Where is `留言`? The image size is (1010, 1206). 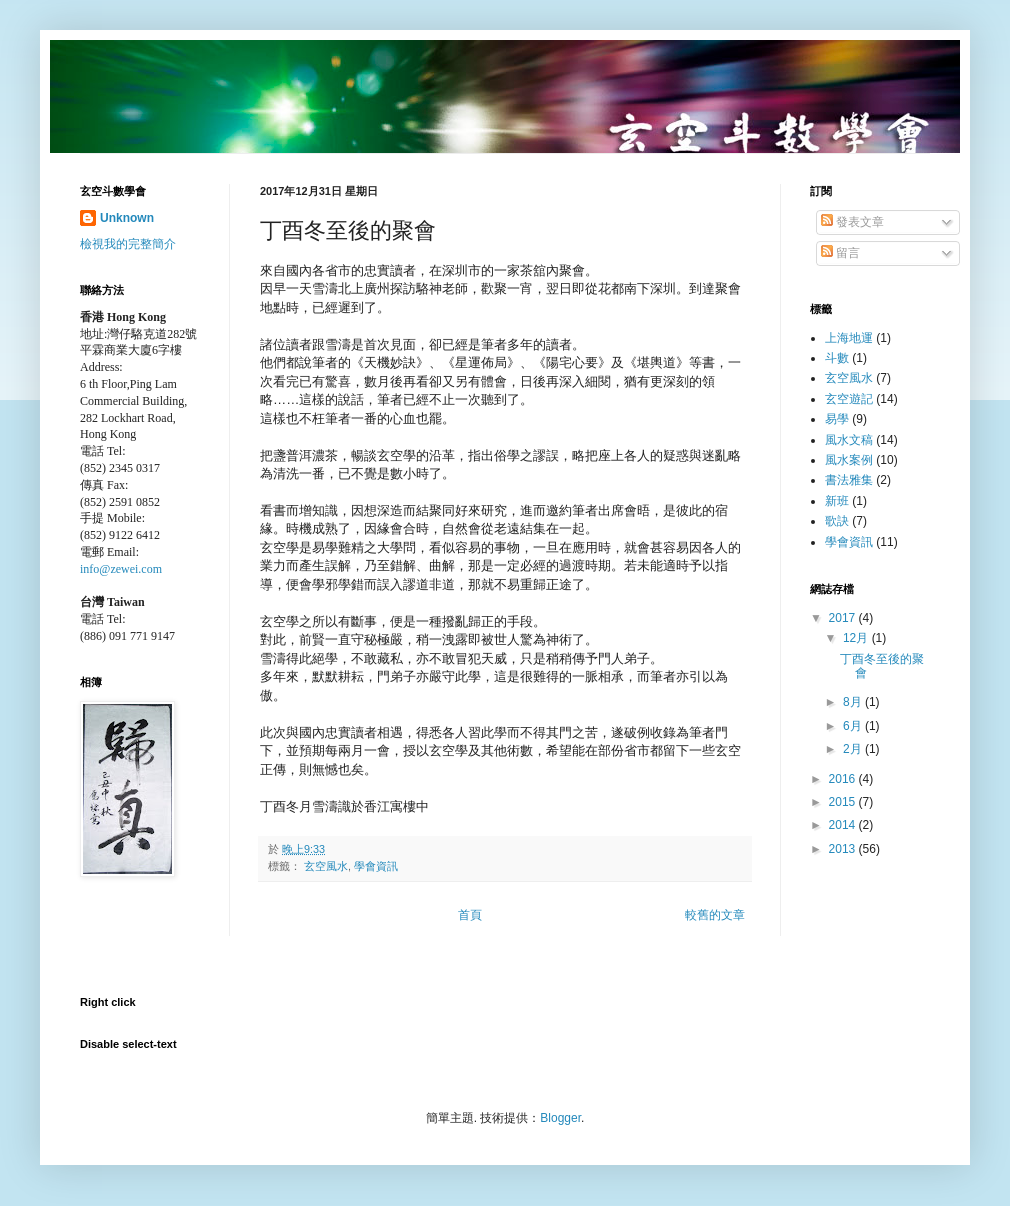
留言 is located at coordinates (840, 253).